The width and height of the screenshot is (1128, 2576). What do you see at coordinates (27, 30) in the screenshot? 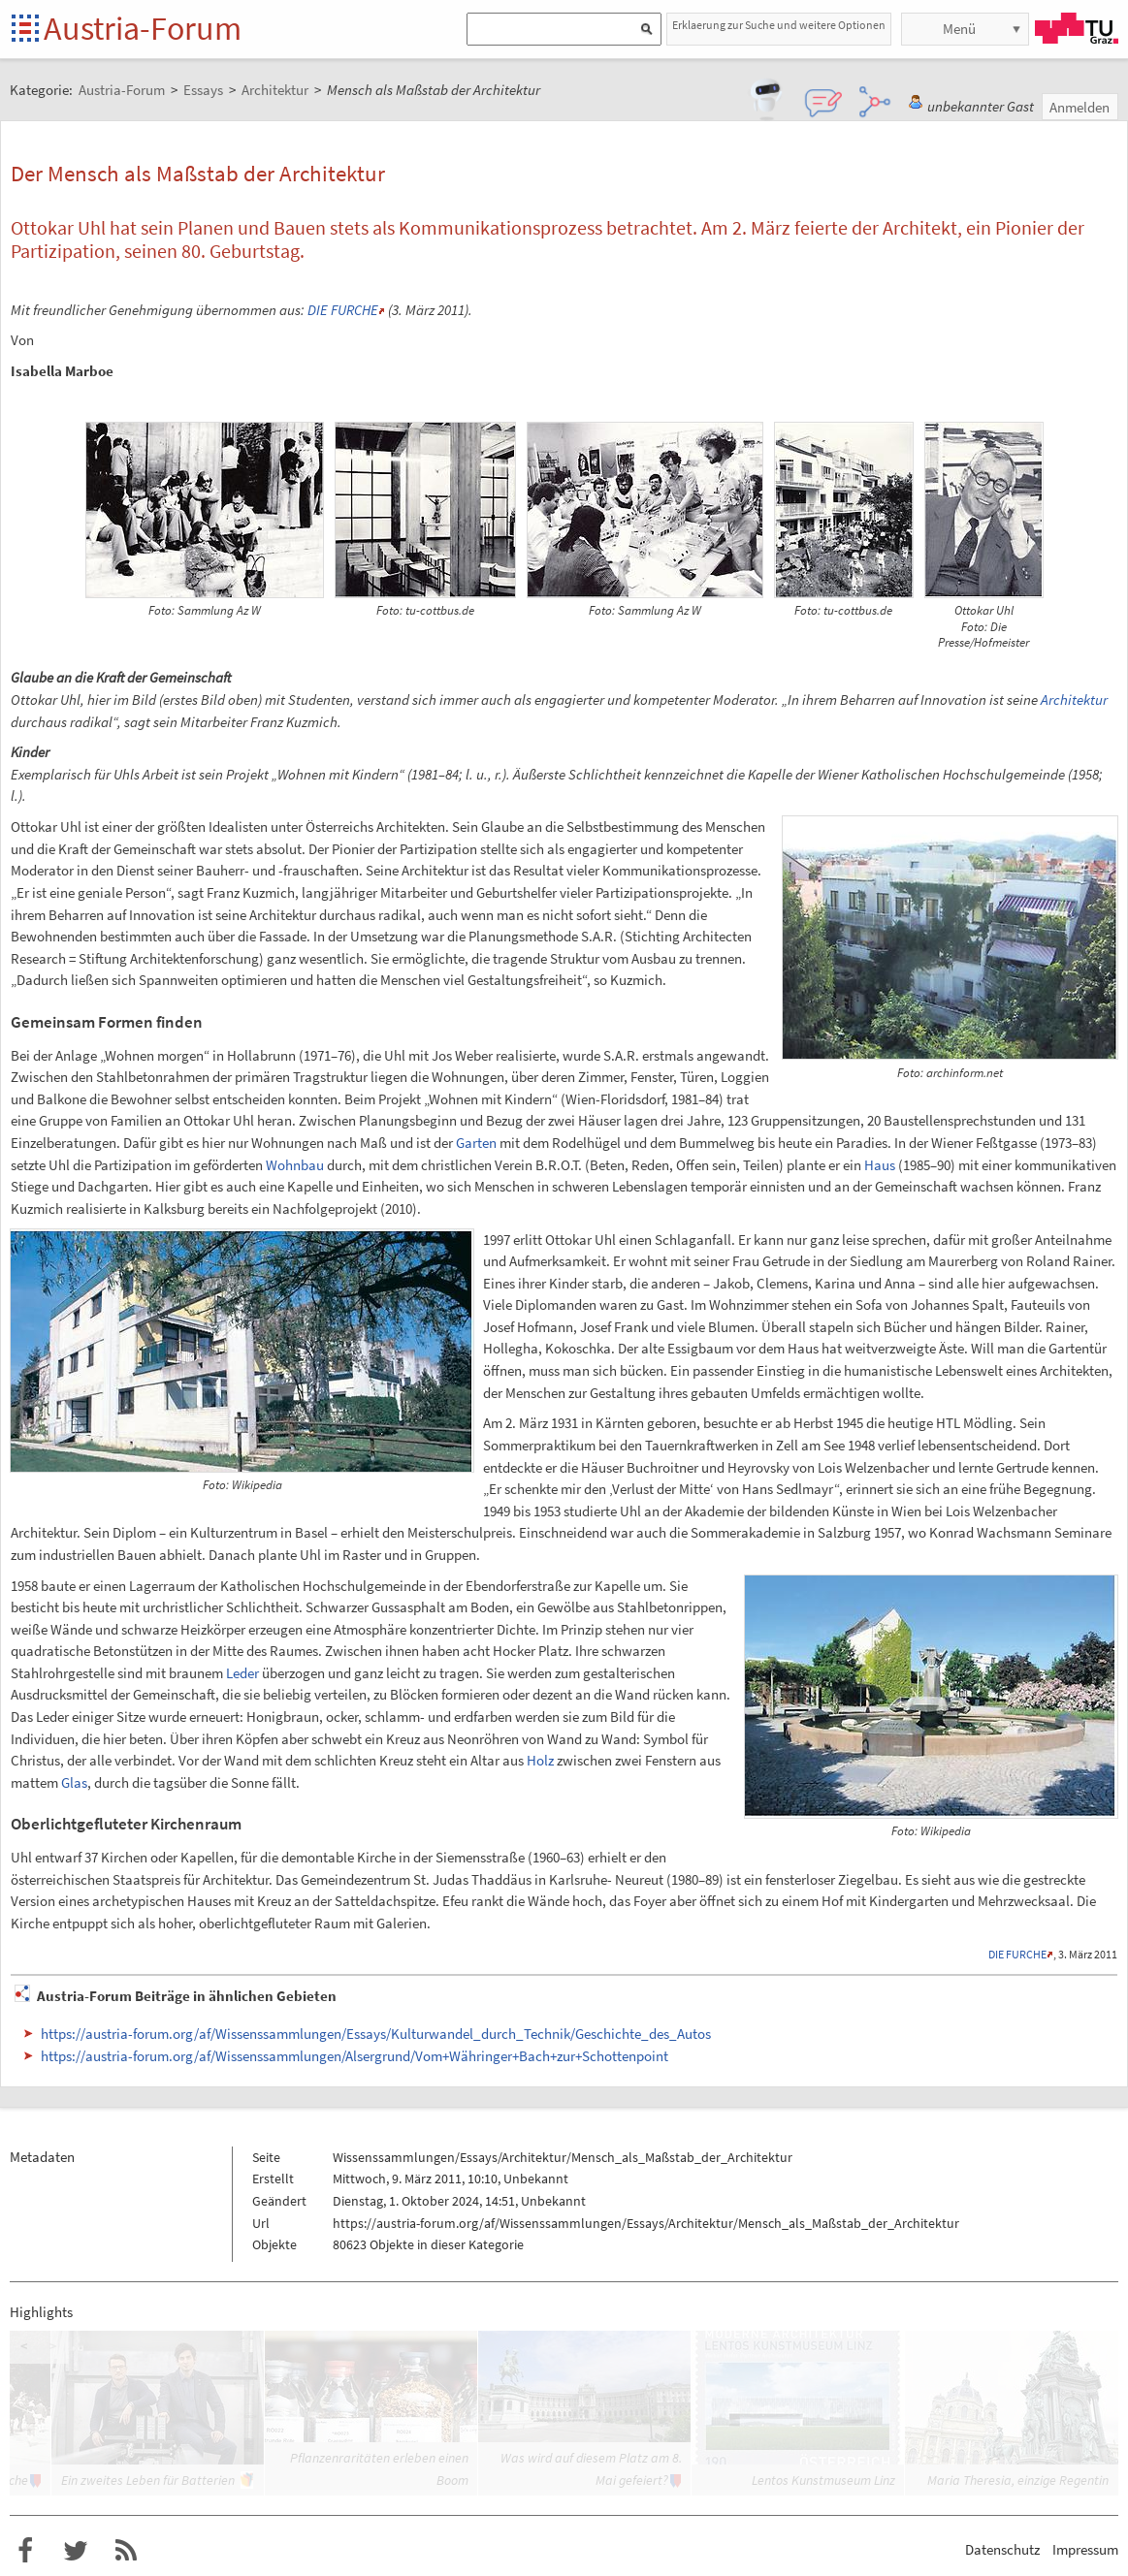
I see `Startseite` at bounding box center [27, 30].